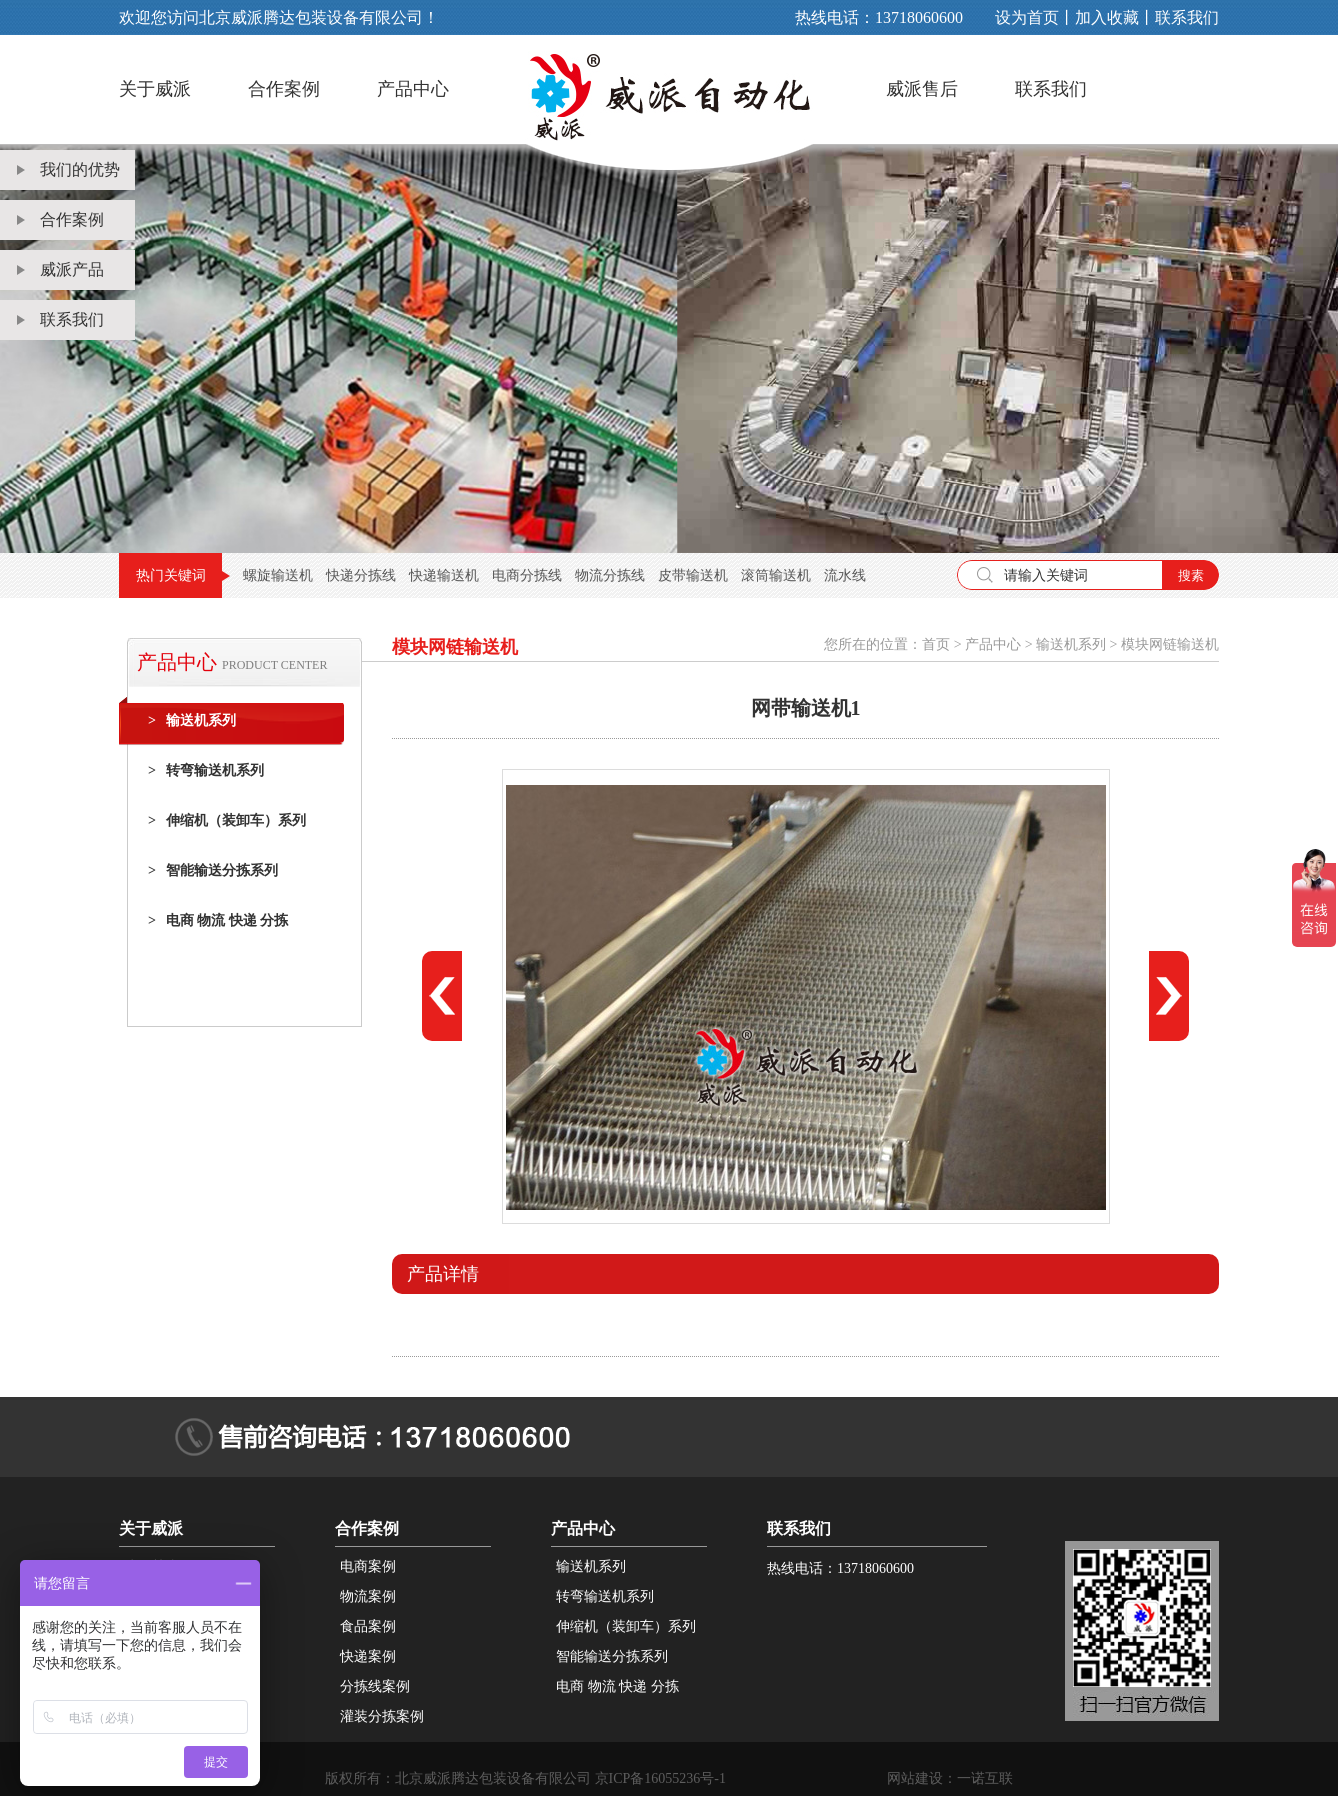 The width and height of the screenshot is (1338, 1796). I want to click on 物流案例, so click(368, 1596).